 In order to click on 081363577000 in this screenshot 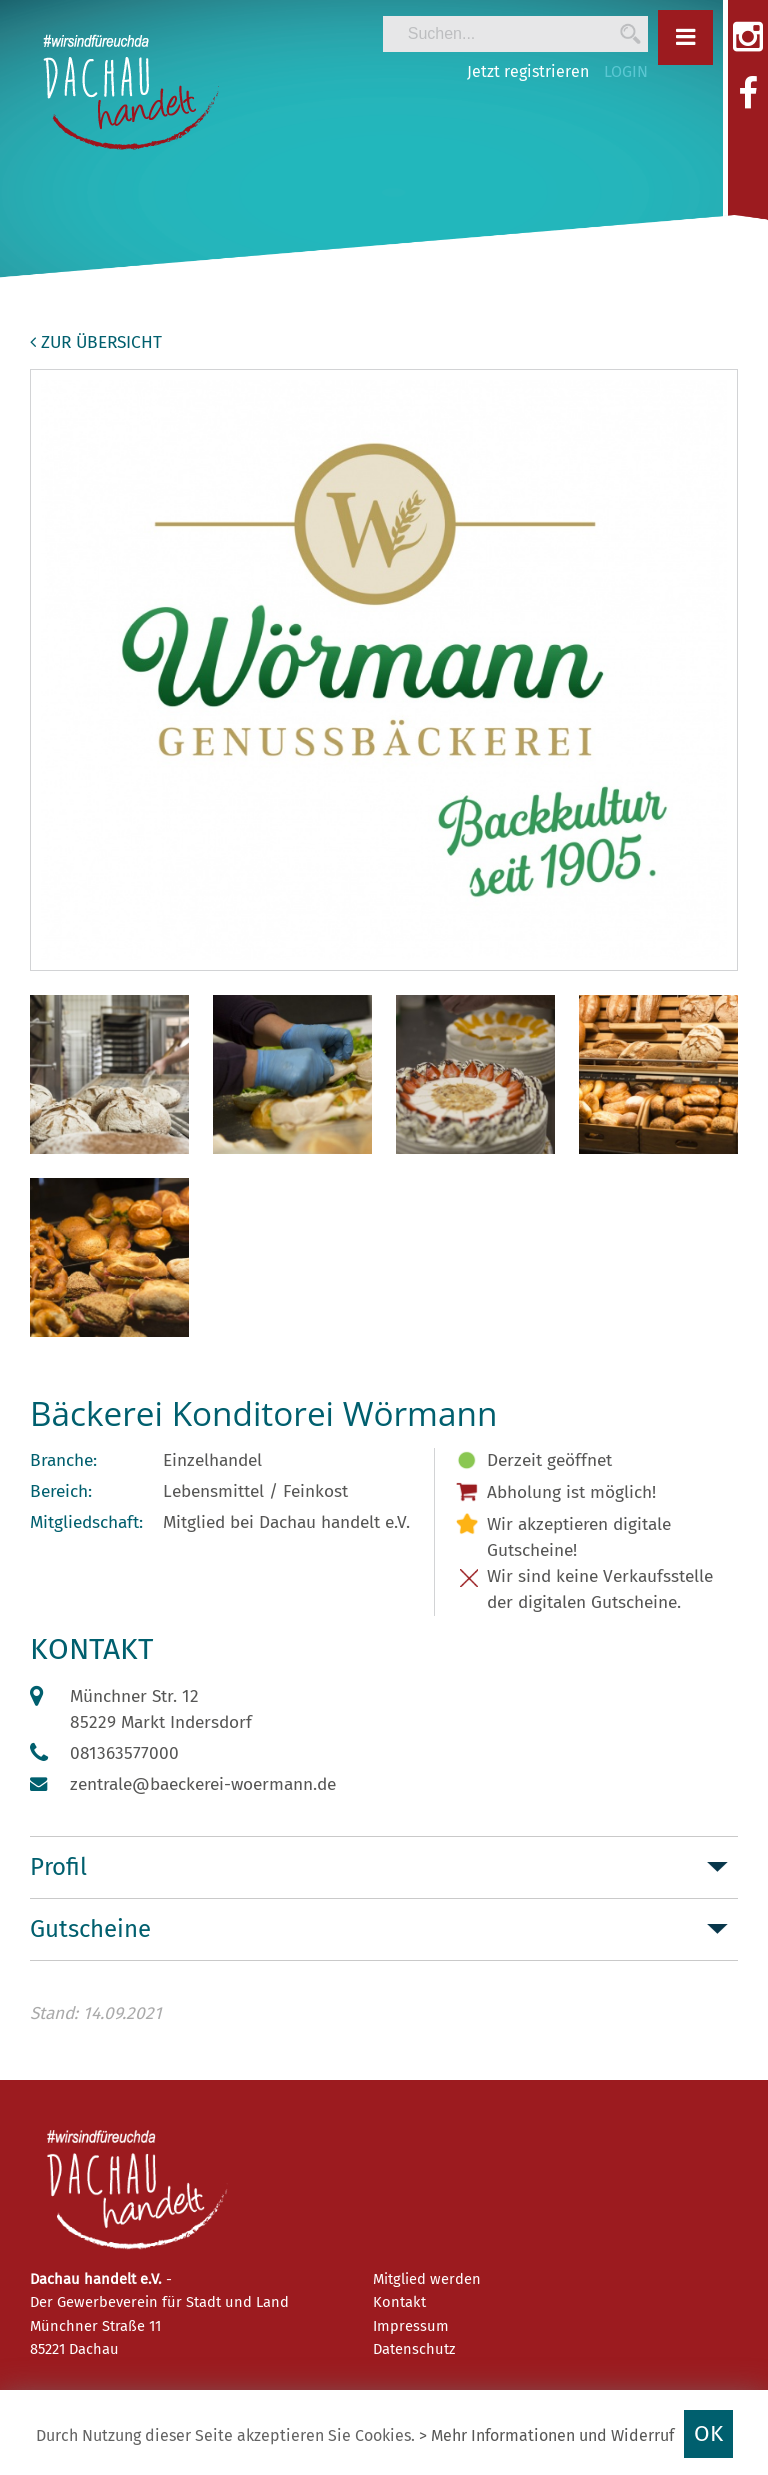, I will do `click(124, 1753)`.